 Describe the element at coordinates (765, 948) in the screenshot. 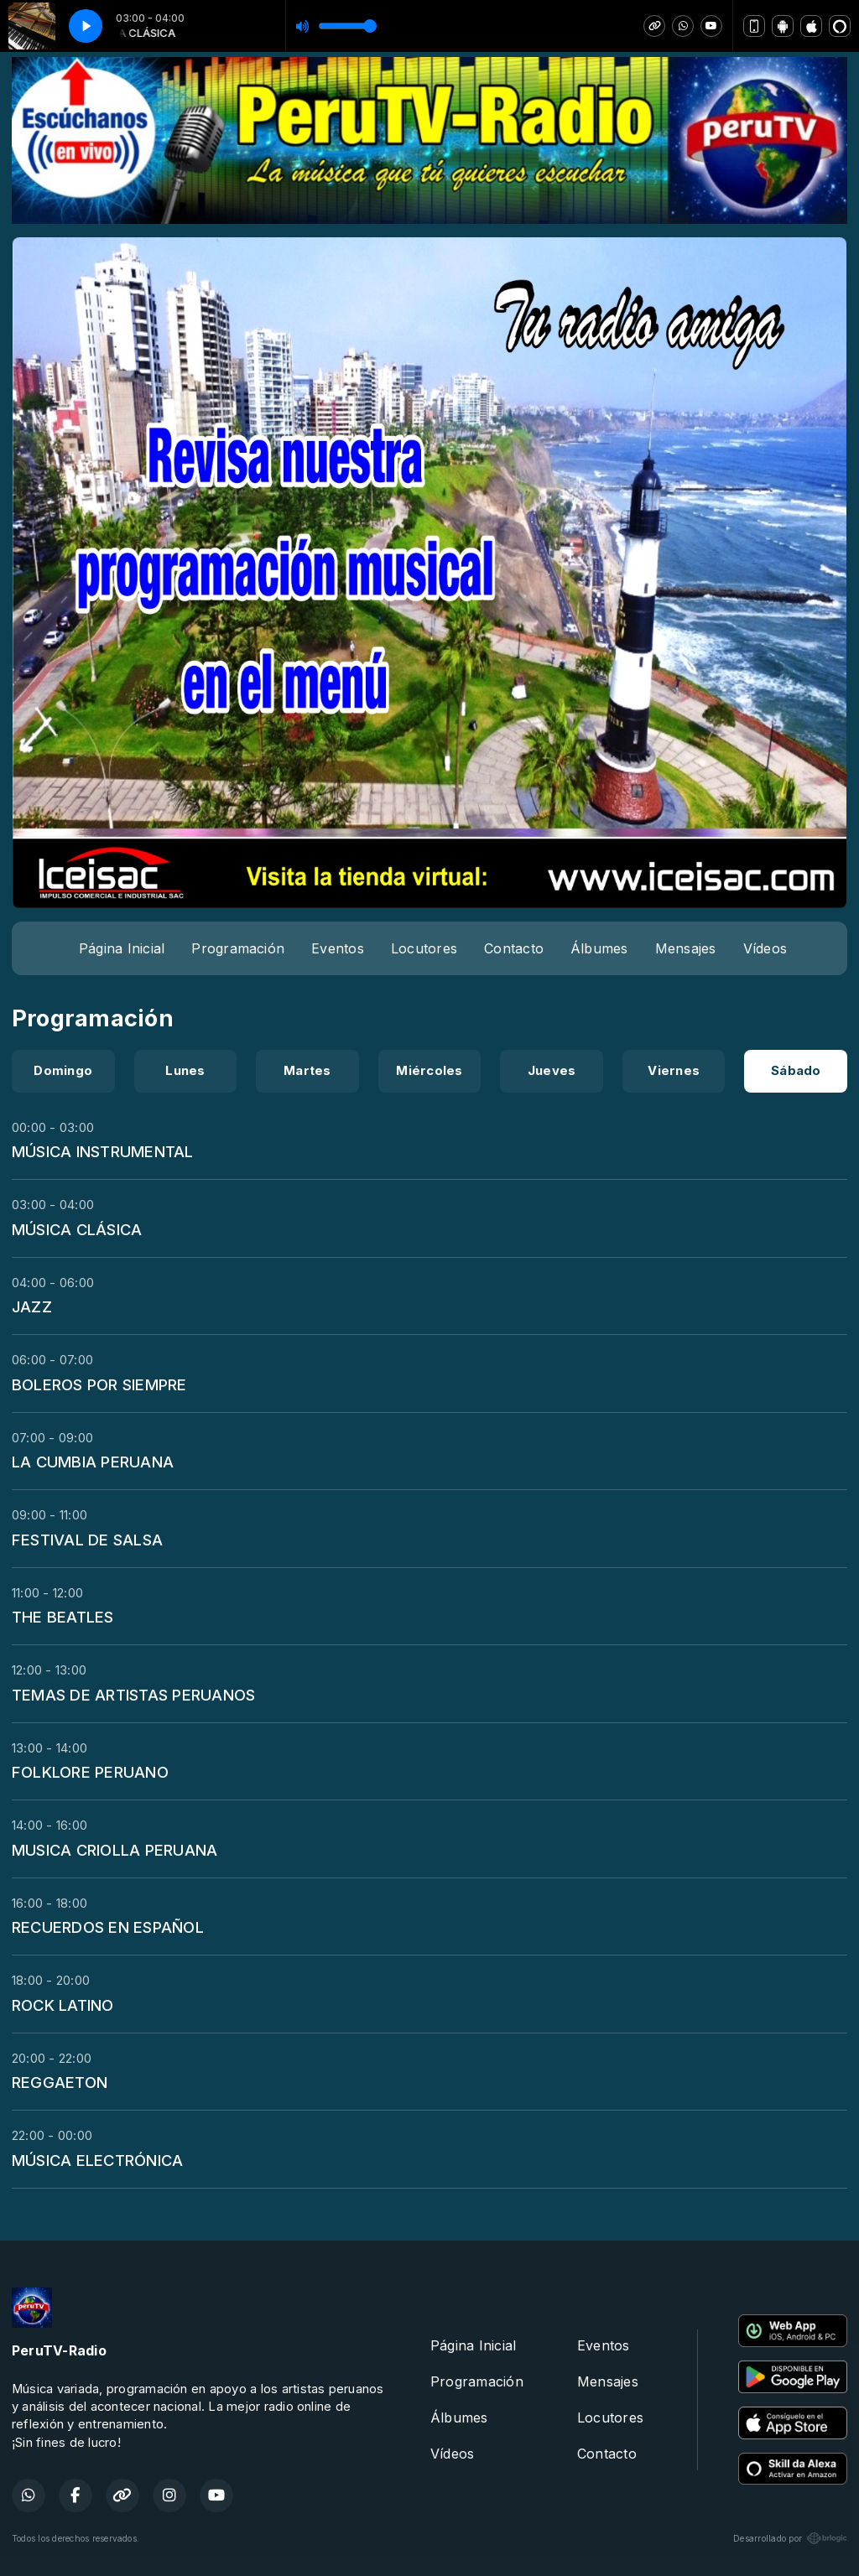

I see `Vídeos` at that location.